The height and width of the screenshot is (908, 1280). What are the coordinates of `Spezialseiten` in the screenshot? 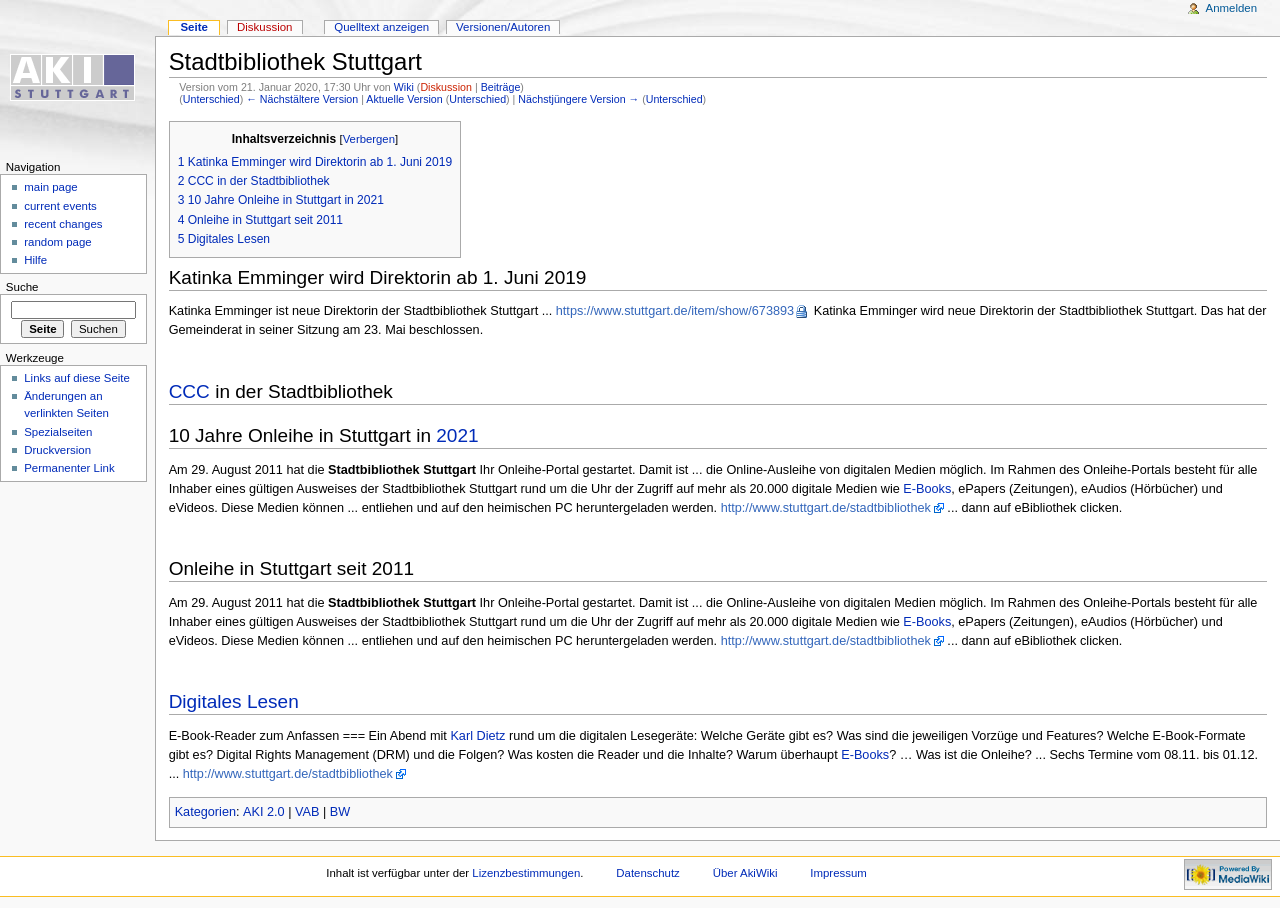 It's located at (58, 432).